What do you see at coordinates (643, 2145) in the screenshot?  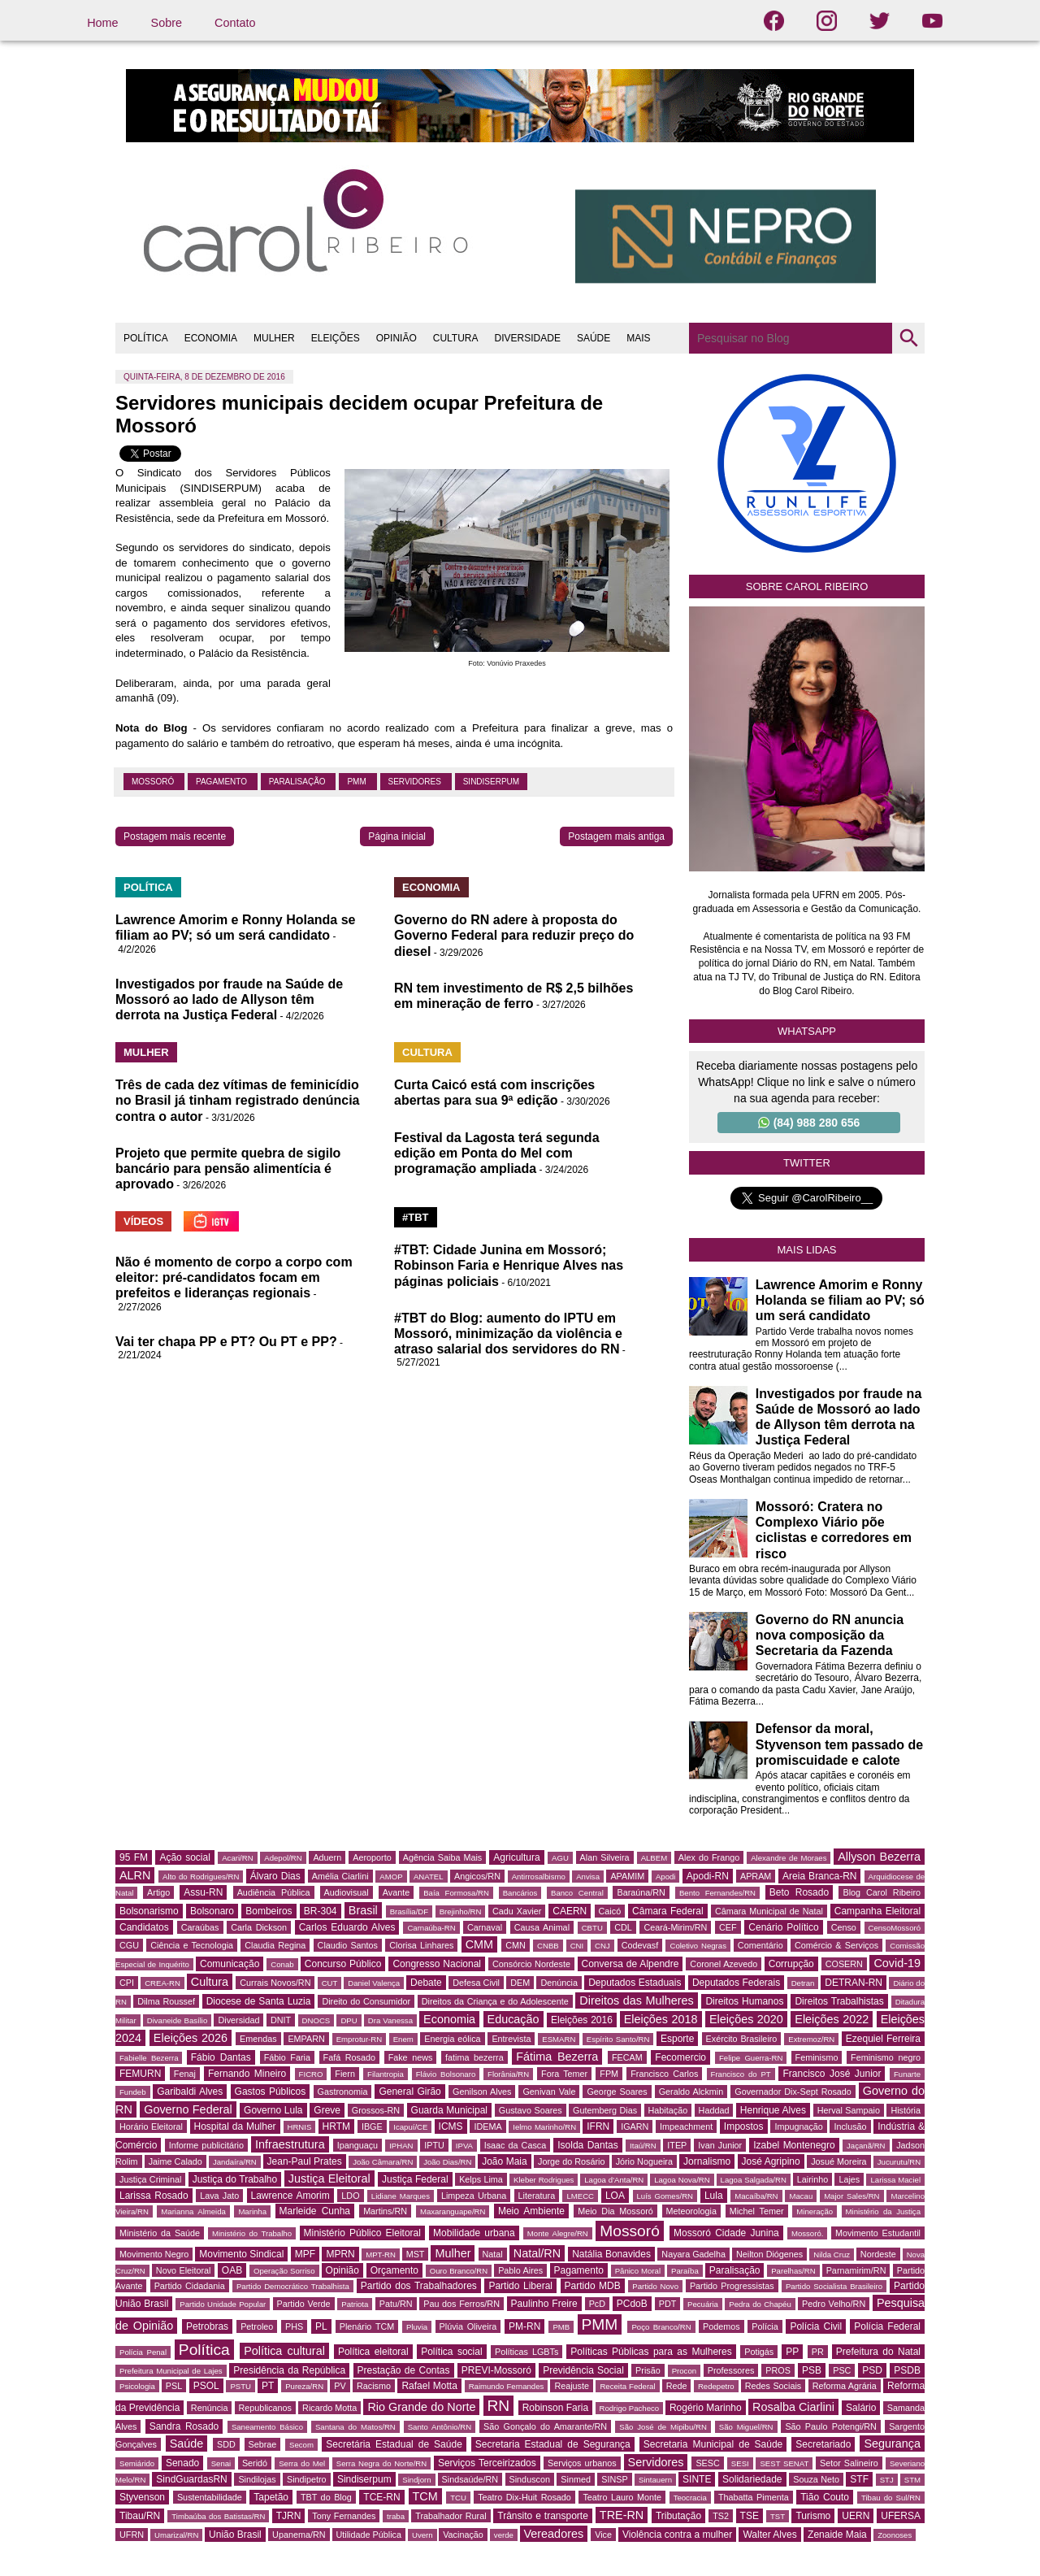 I see `Itaú/RN` at bounding box center [643, 2145].